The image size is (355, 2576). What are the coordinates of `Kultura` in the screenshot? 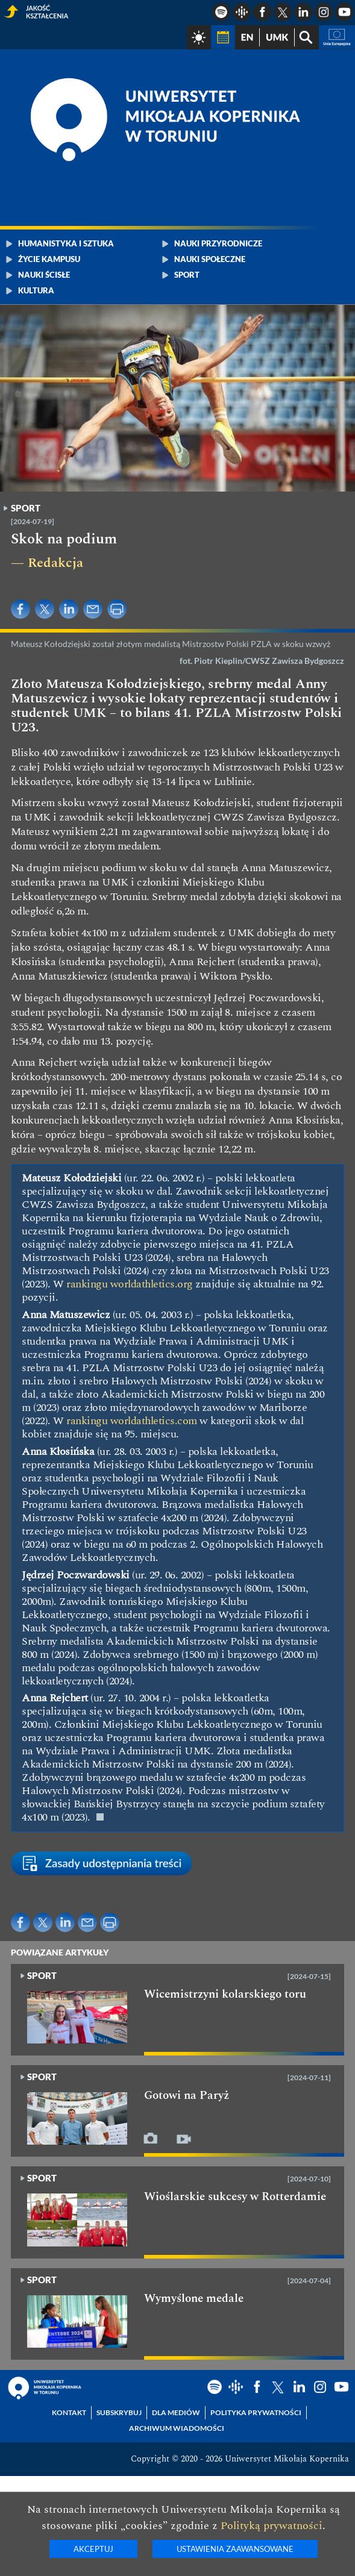 It's located at (36, 290).